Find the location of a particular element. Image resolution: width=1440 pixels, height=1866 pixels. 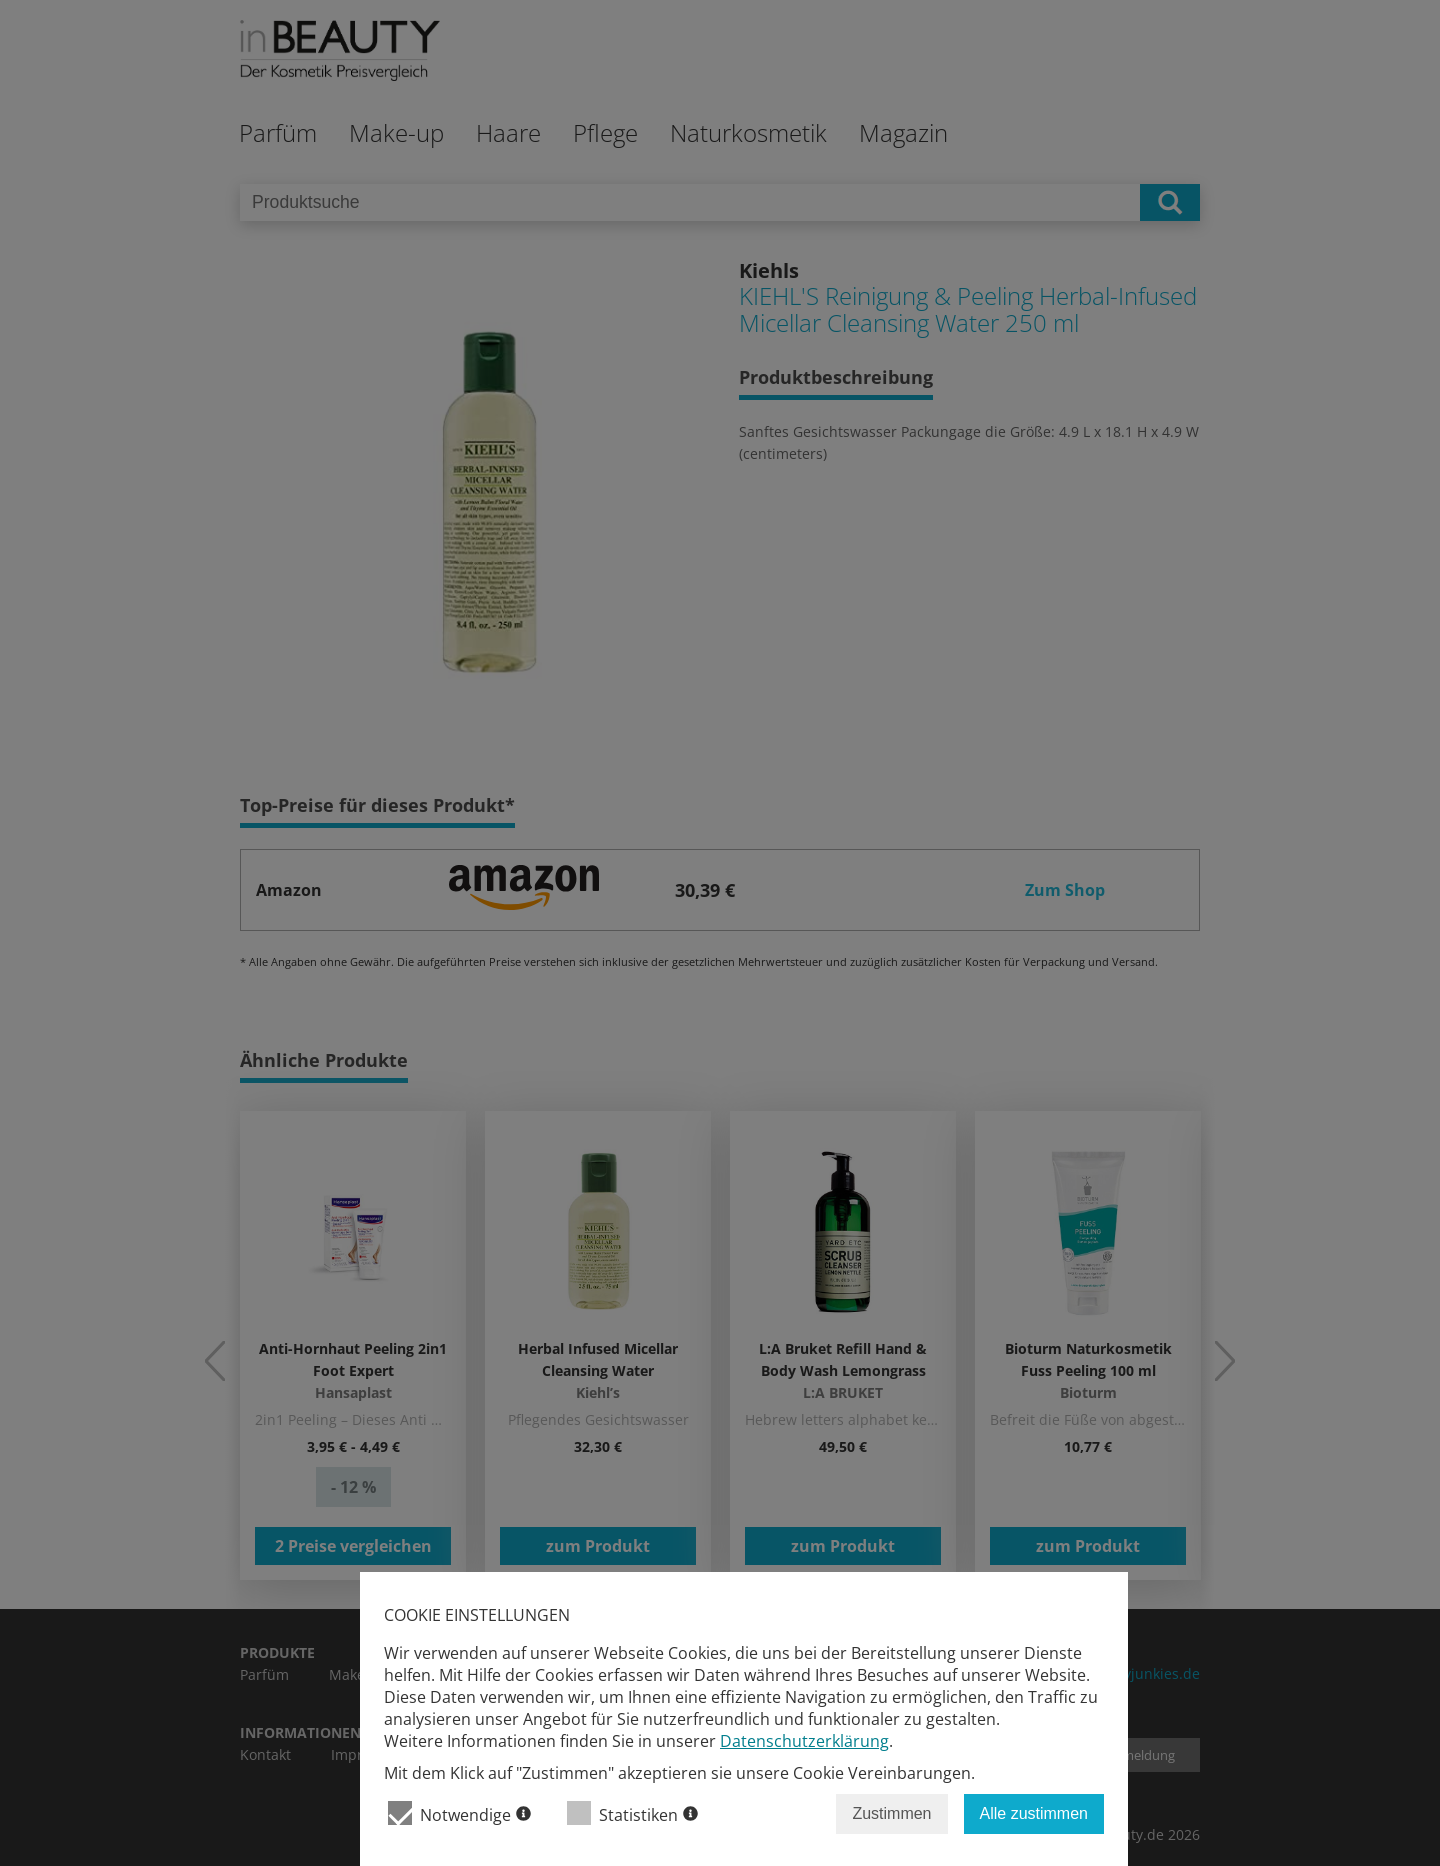

Zustimmen is located at coordinates (891, 1813).